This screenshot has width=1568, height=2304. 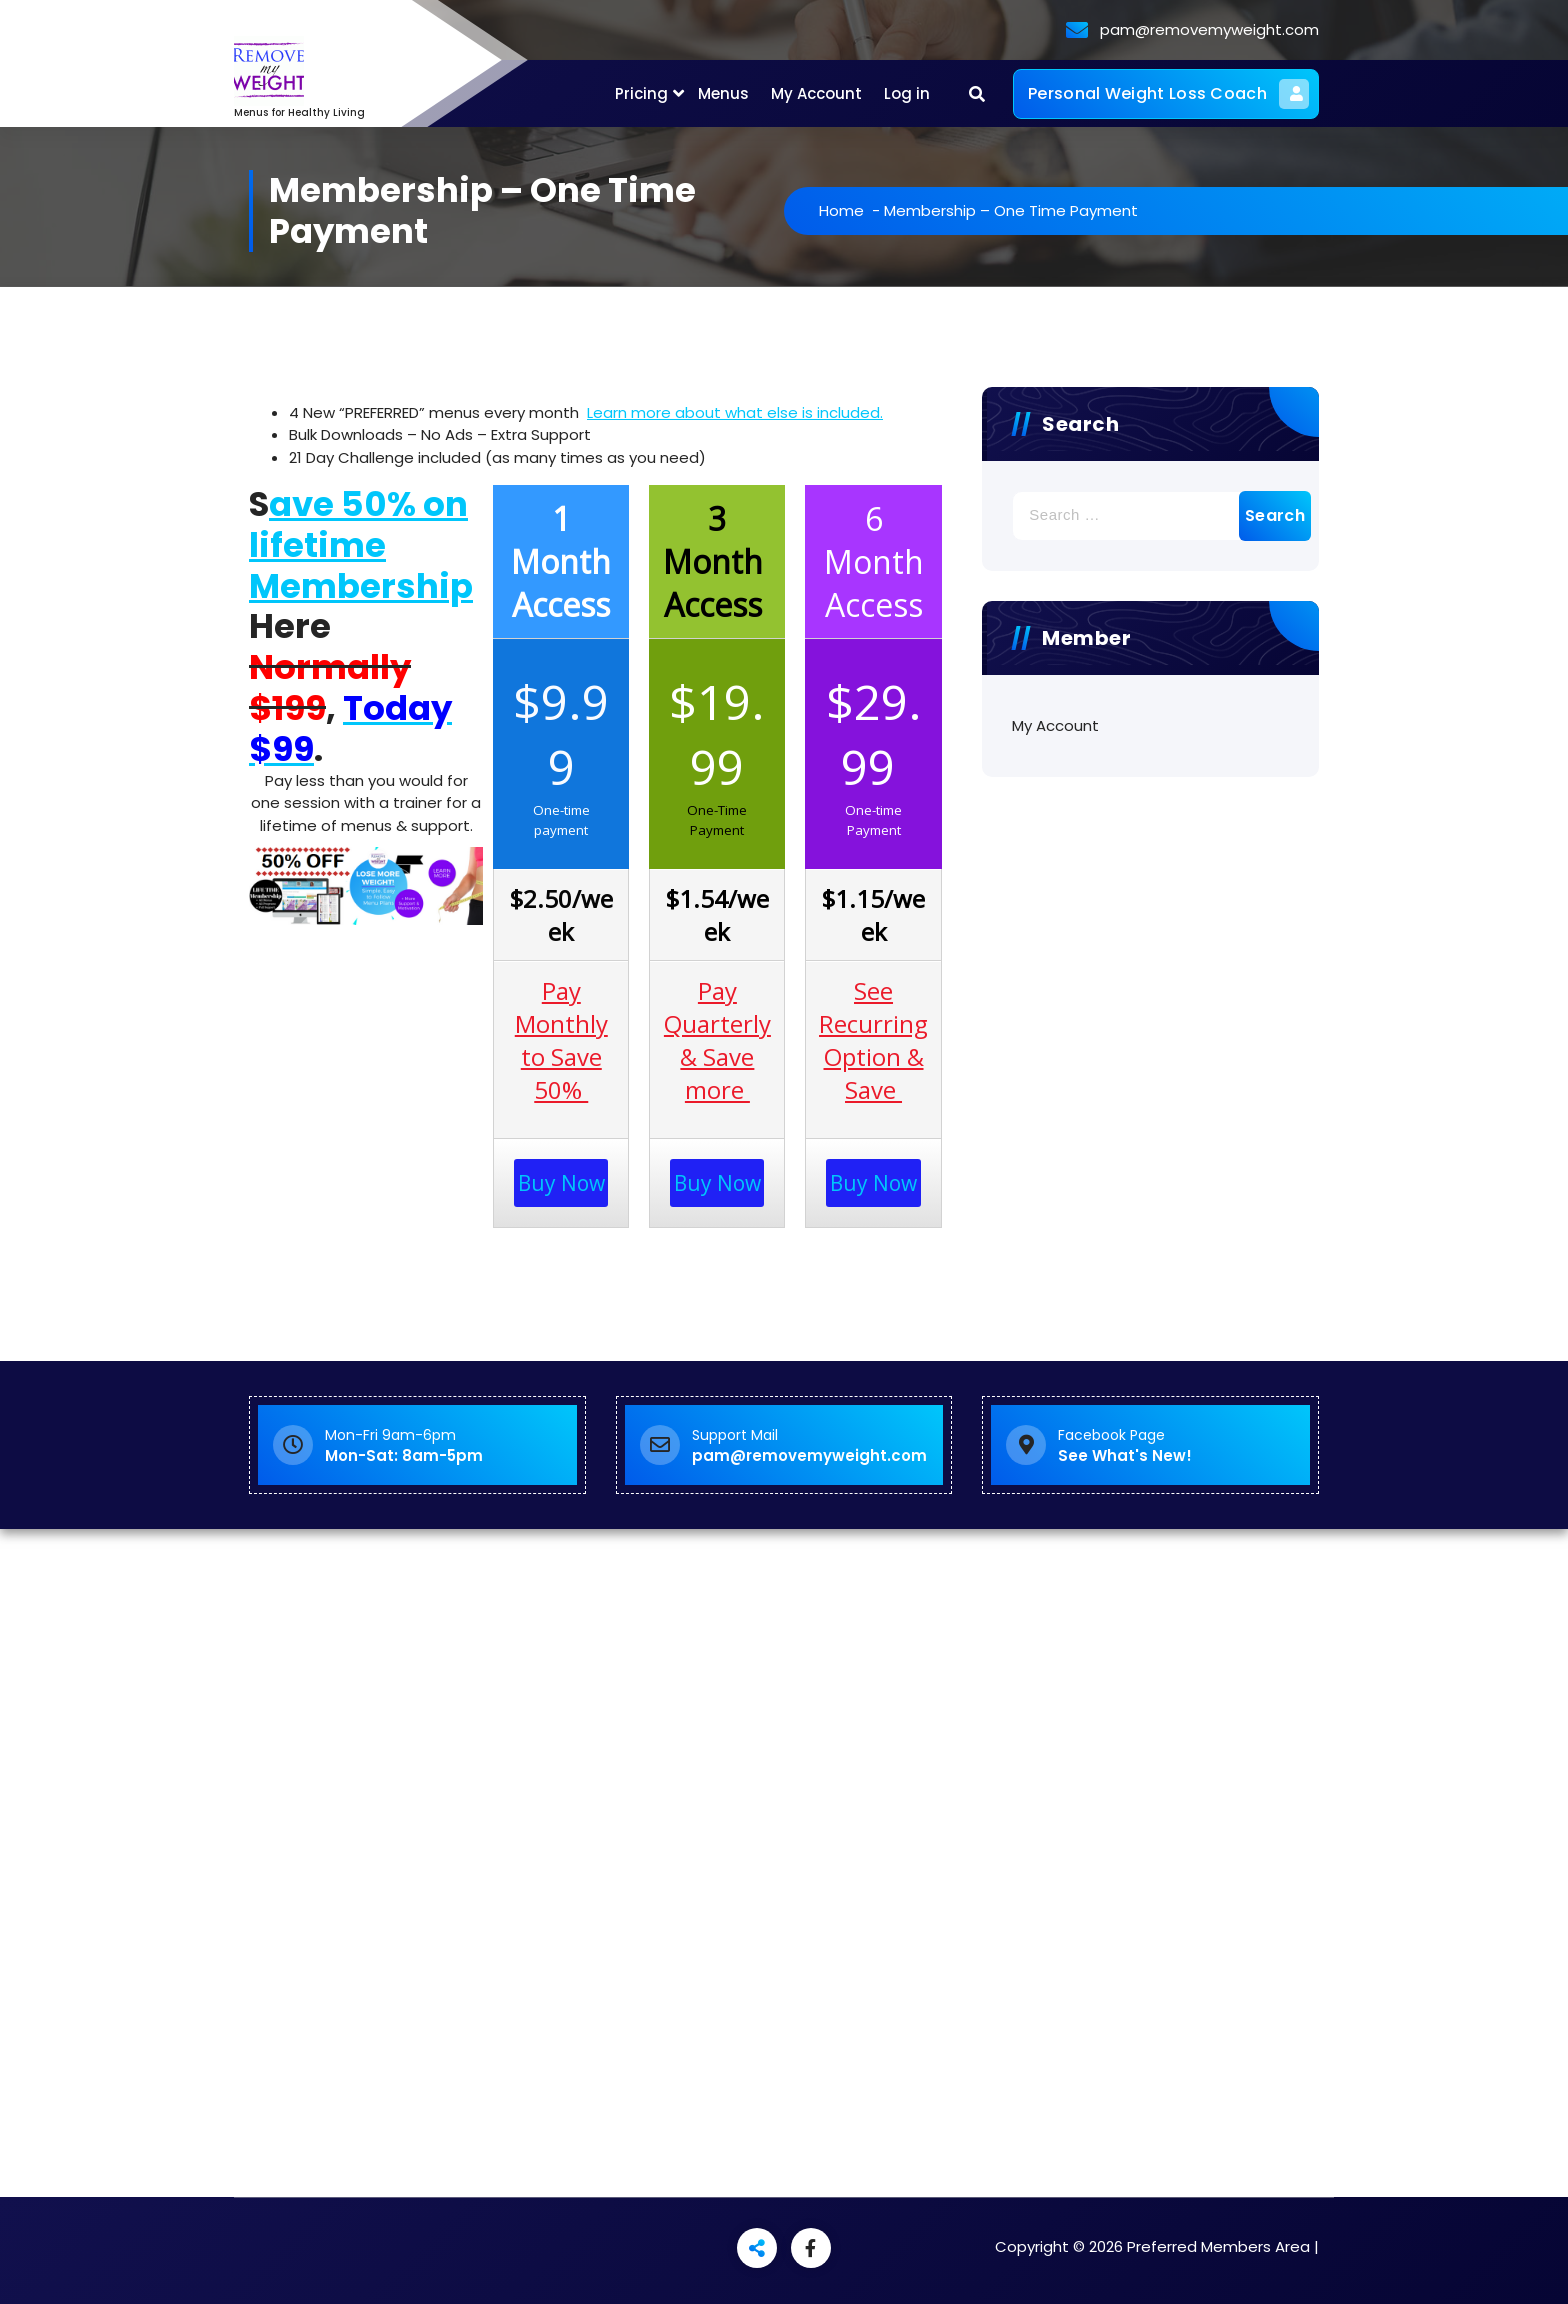 I want to click on Pay Quarterly & Save more, so click(x=717, y=1040).